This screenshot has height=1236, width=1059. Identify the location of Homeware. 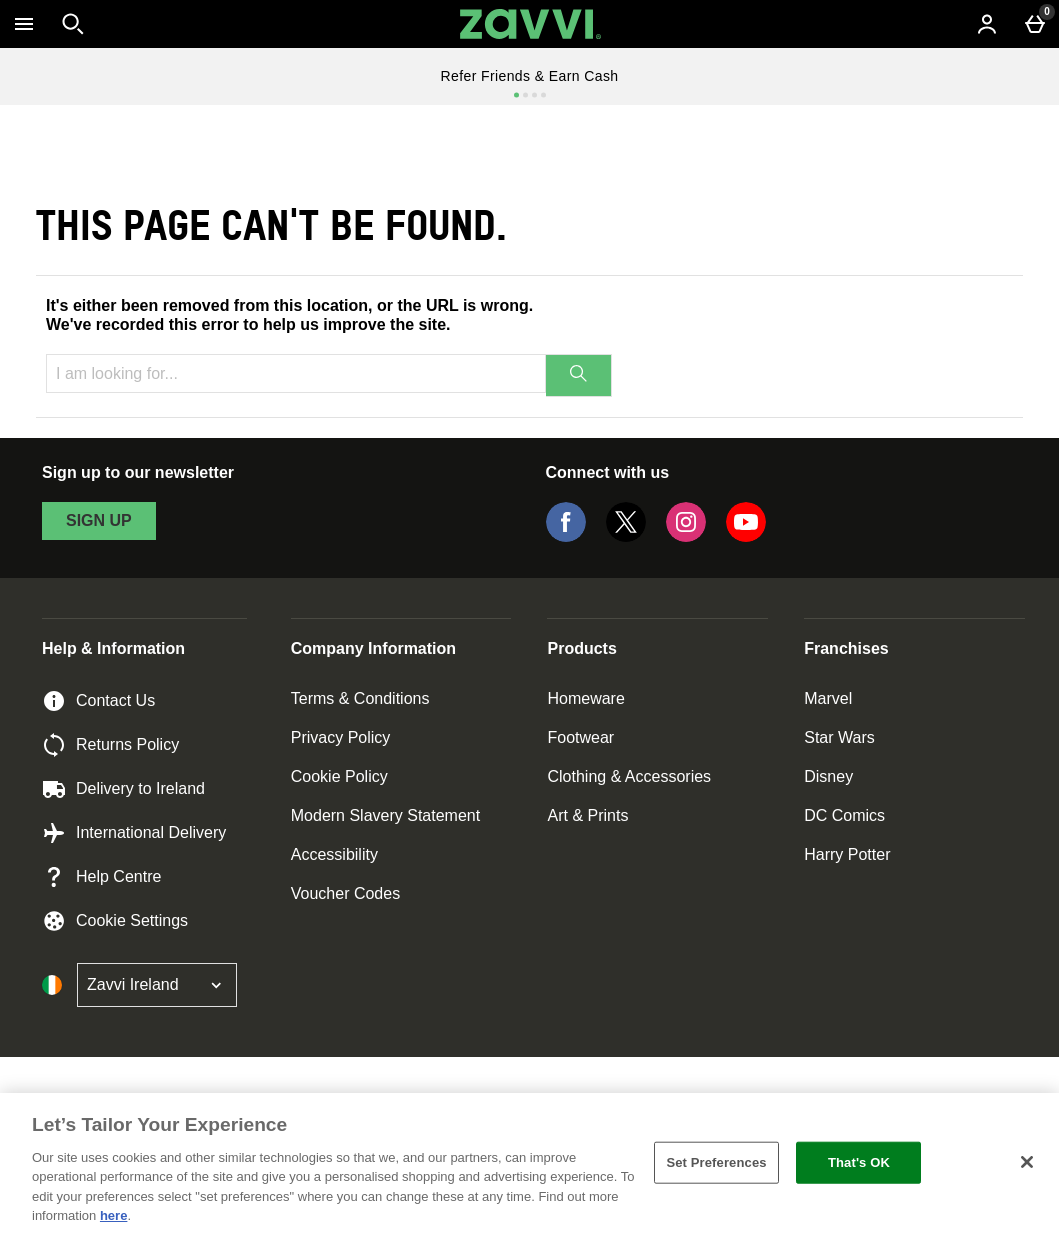
(585, 698).